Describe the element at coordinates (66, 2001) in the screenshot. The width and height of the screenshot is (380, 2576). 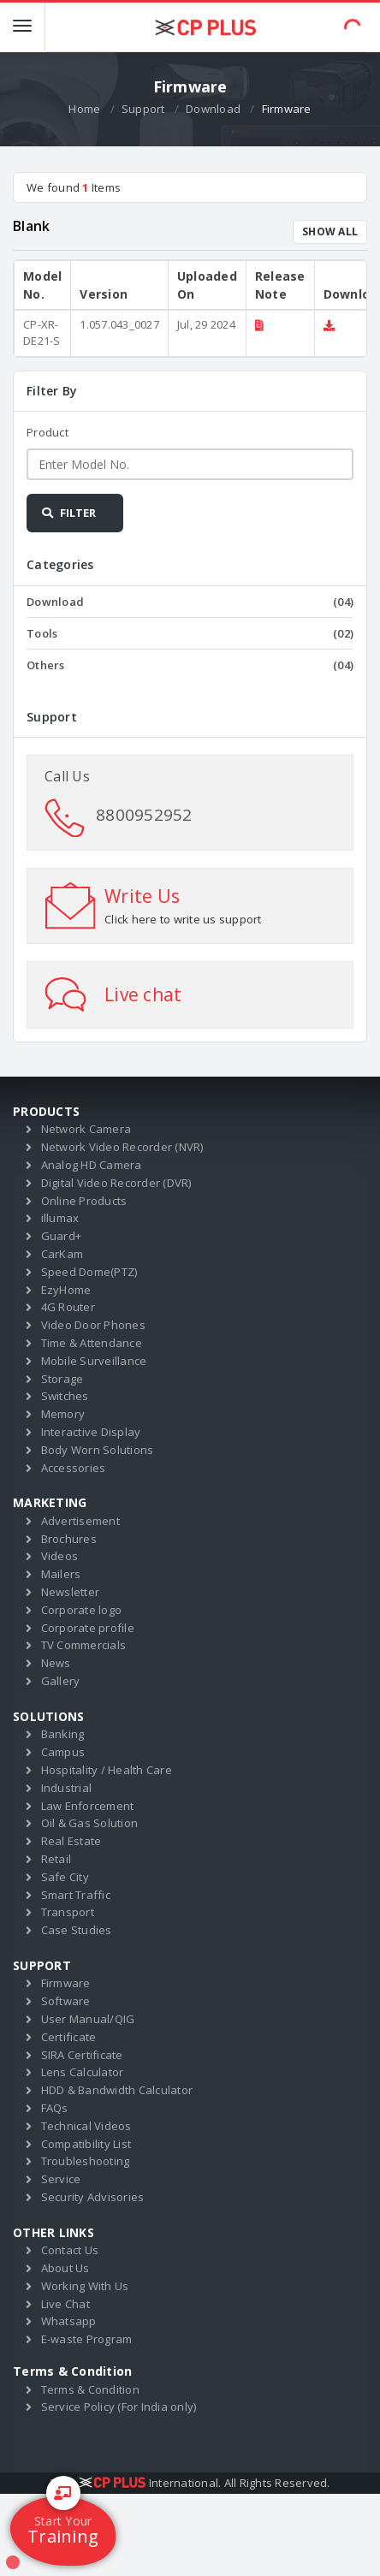
I see `Software` at that location.